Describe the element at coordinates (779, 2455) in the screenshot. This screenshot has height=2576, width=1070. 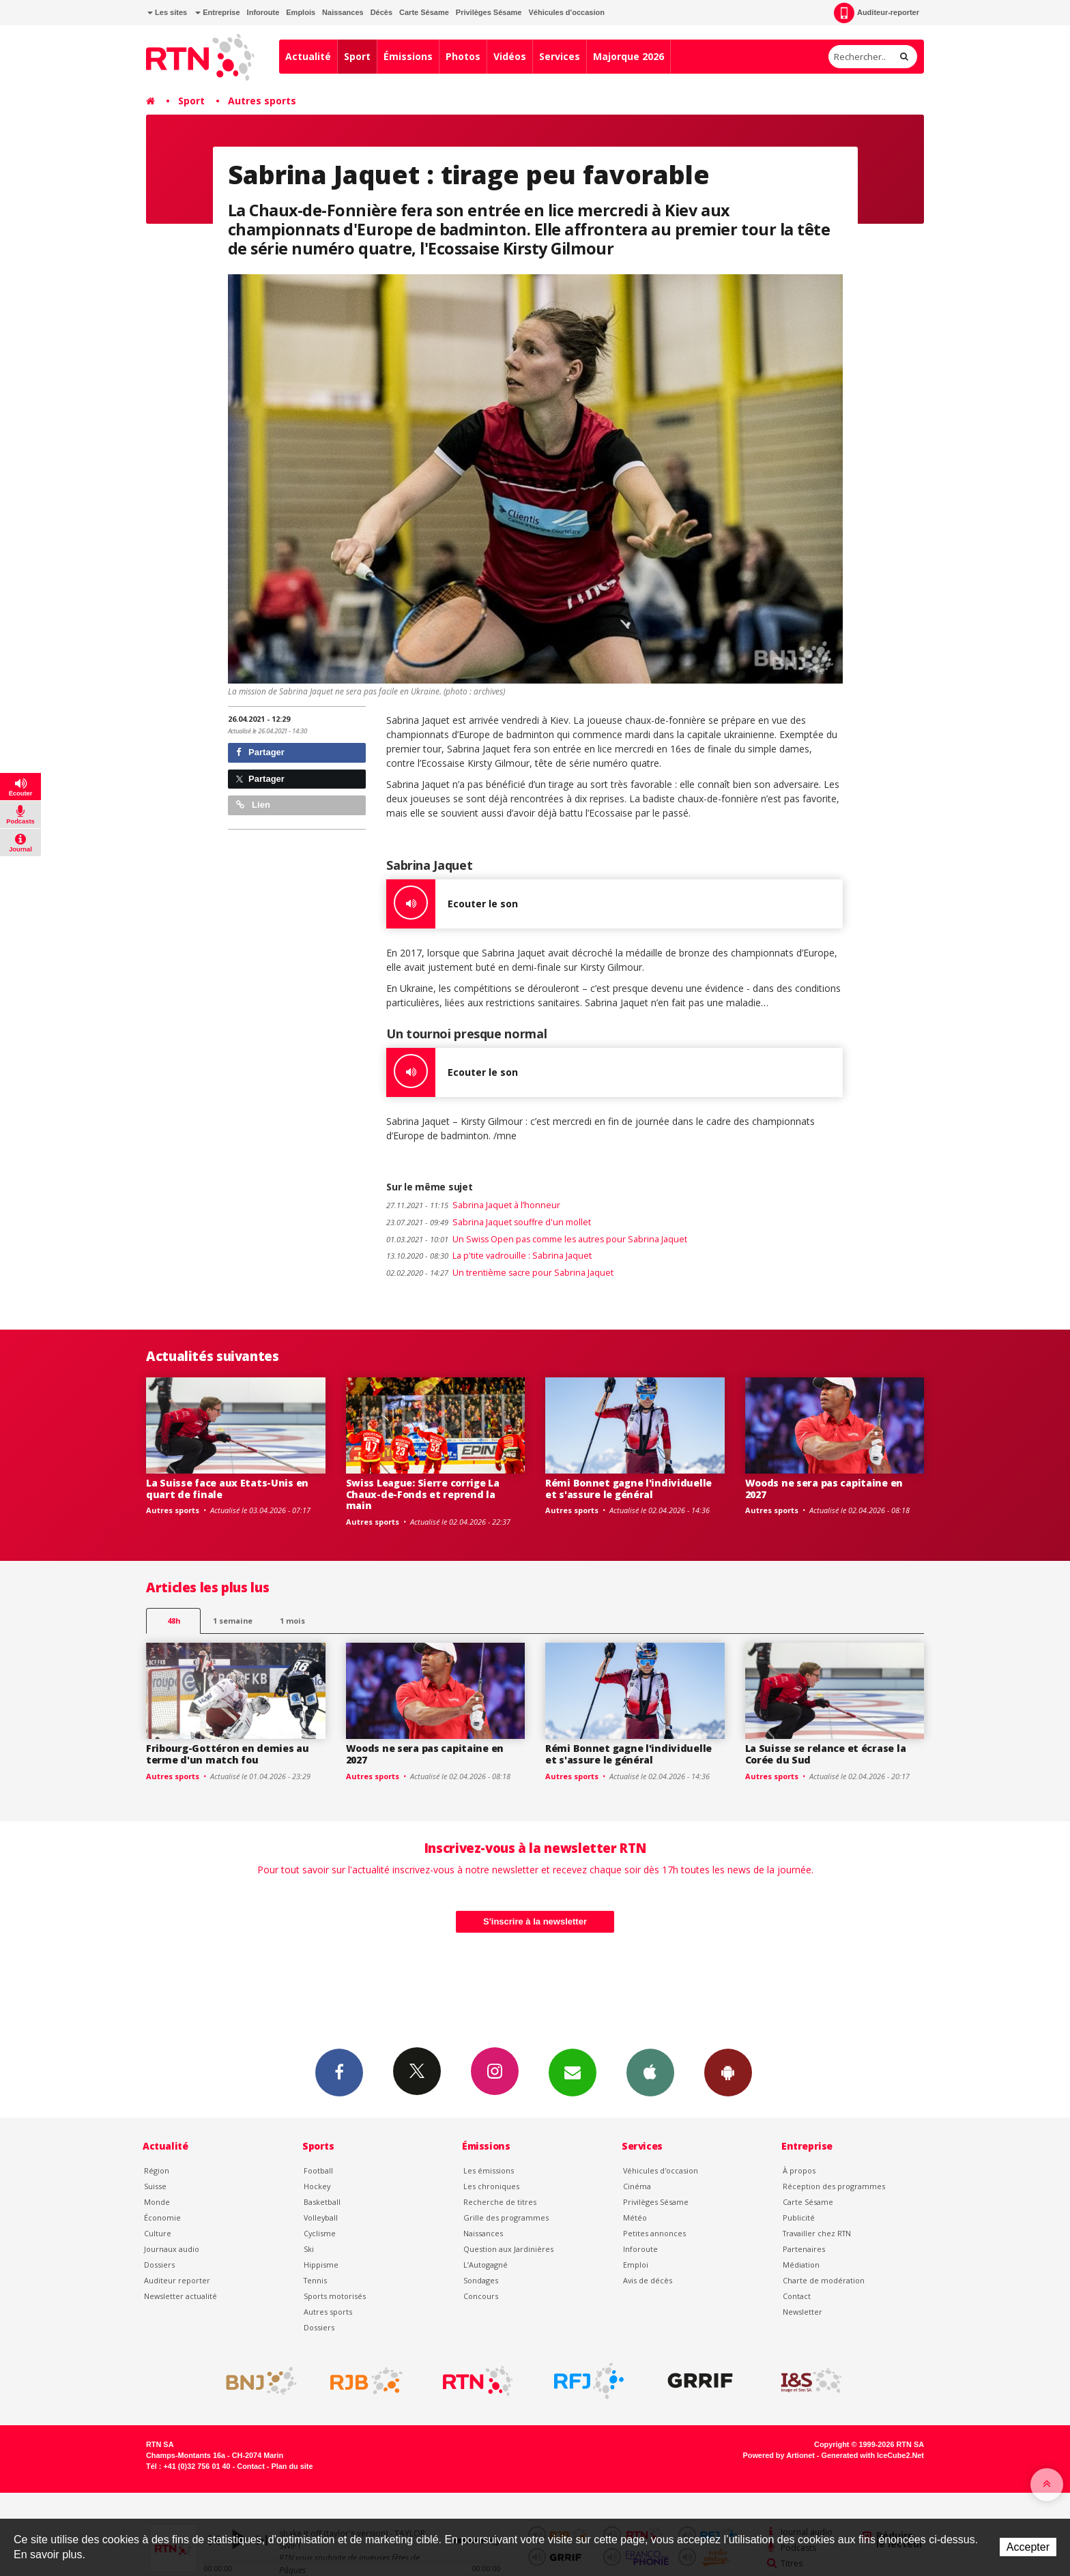
I see `Powered by Artionet` at that location.